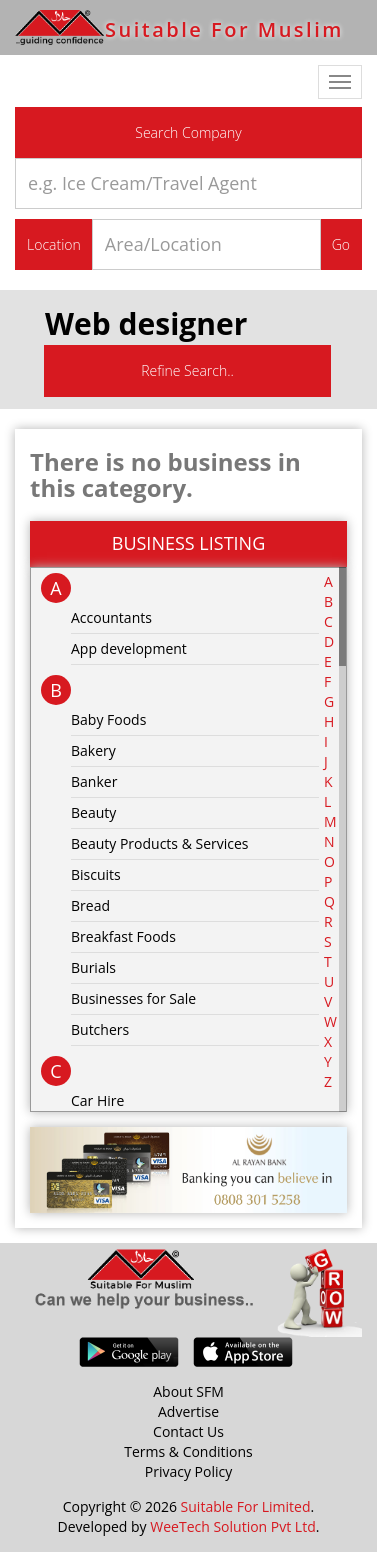  I want to click on Baby Foods, so click(108, 719).